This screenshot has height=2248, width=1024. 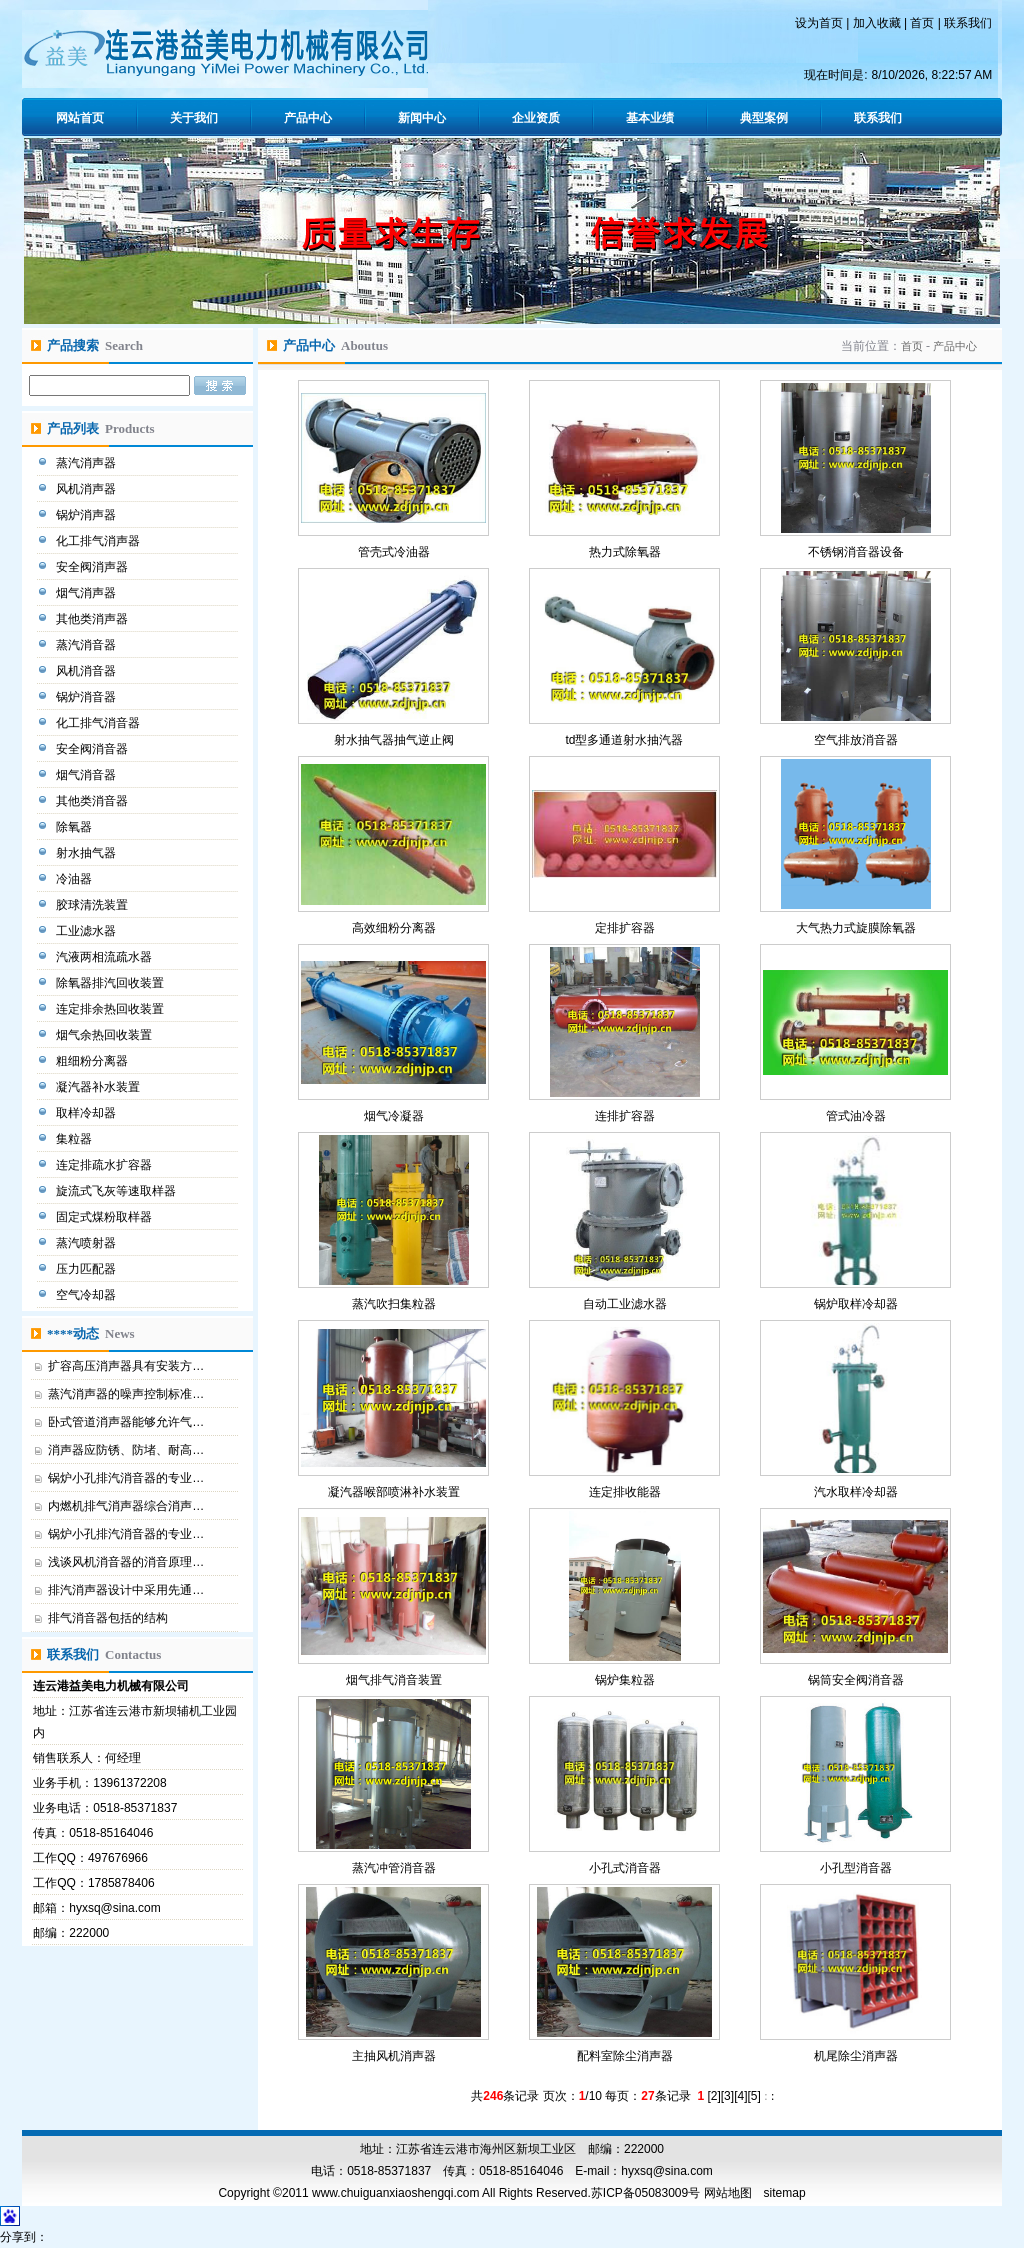 I want to click on 设为首页, so click(x=819, y=23).